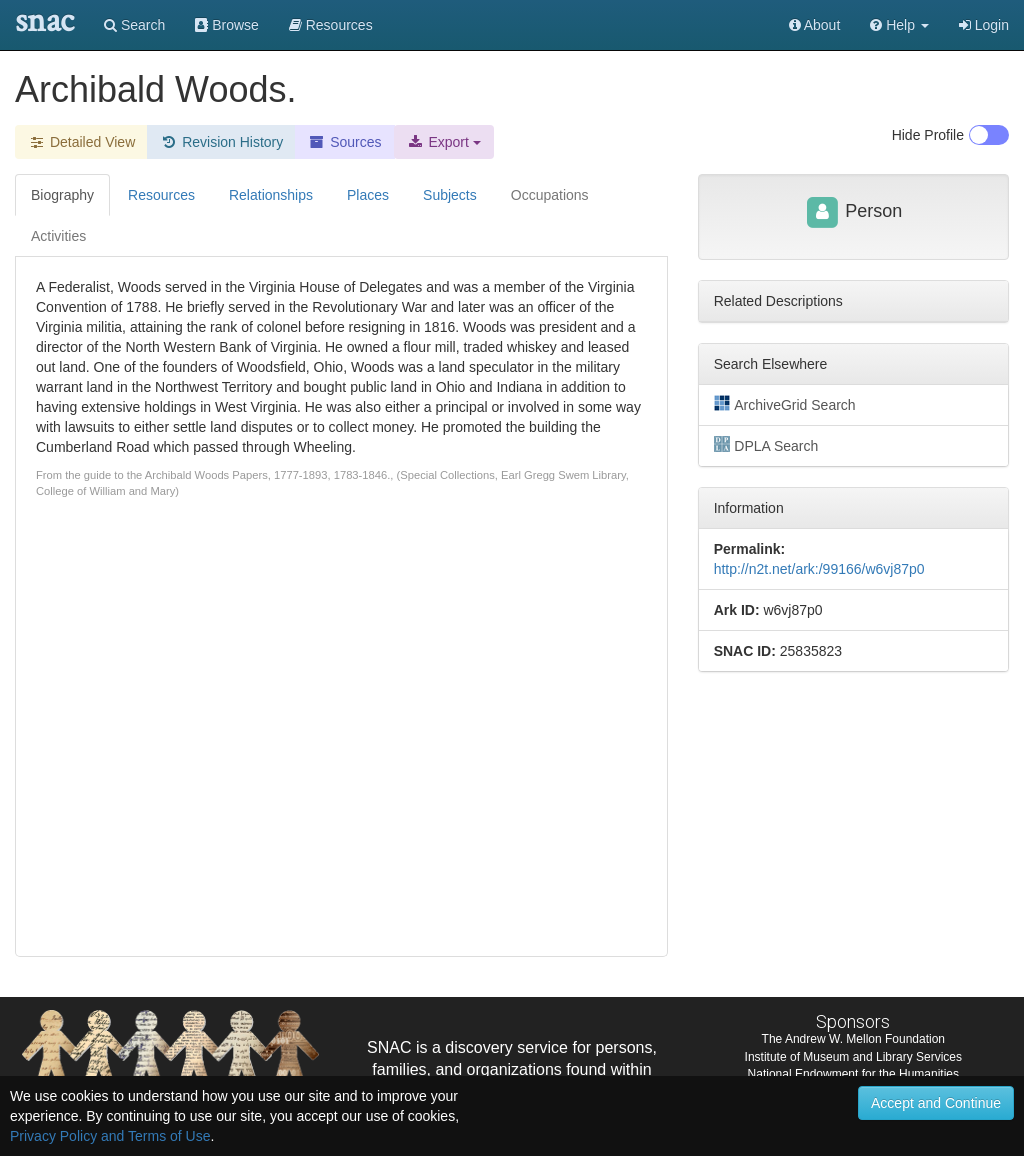 The height and width of the screenshot is (1156, 1024). What do you see at coordinates (815, 25) in the screenshot?
I see `About` at bounding box center [815, 25].